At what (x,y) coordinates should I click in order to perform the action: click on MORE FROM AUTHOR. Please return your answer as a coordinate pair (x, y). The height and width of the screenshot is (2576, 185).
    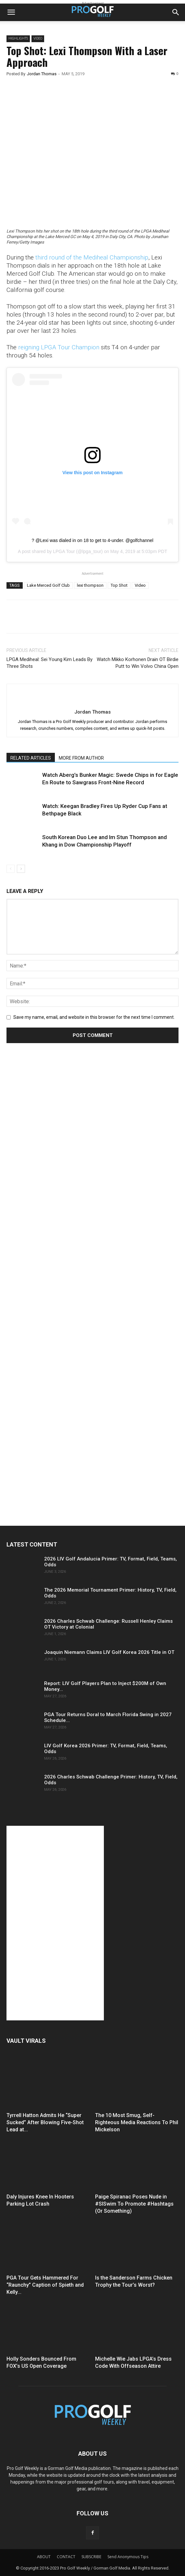
    Looking at the image, I should click on (81, 758).